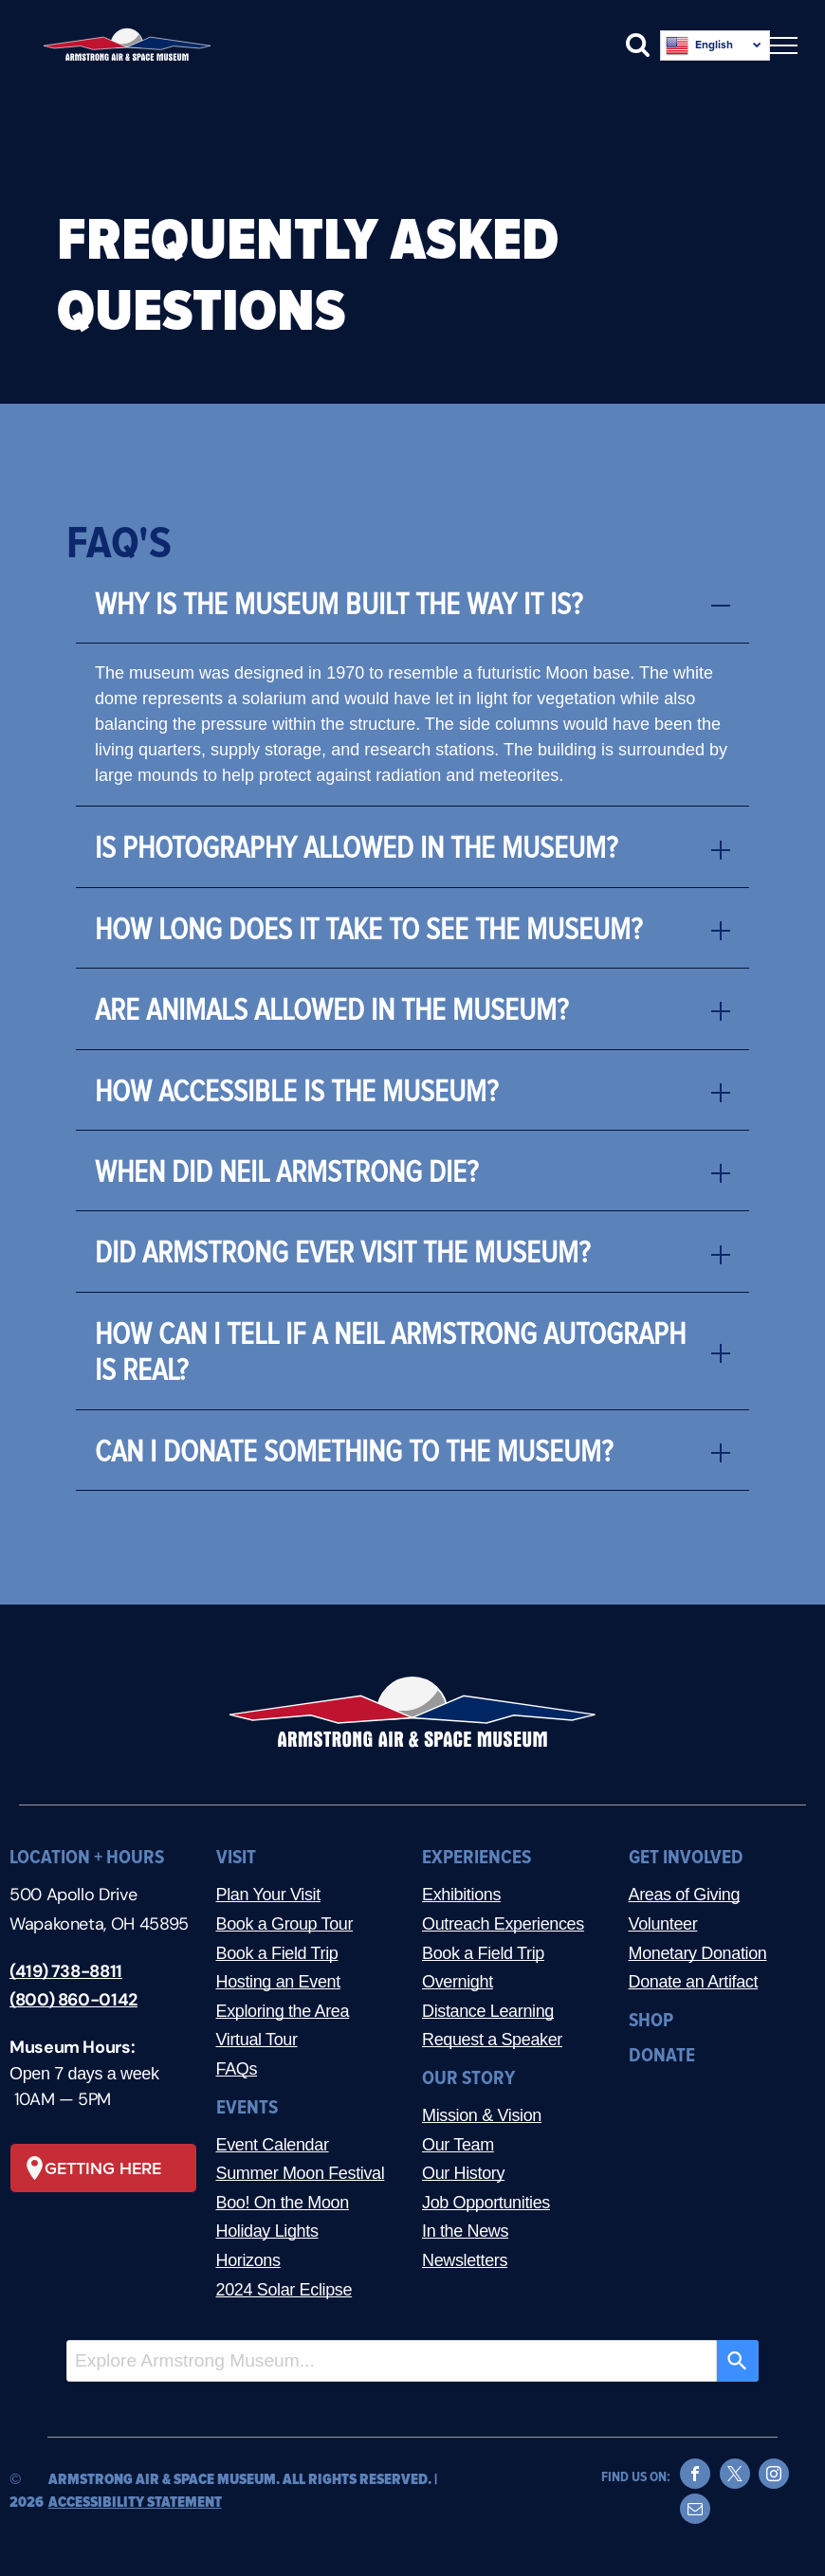  I want to click on Exploring the Area, so click(283, 2011).